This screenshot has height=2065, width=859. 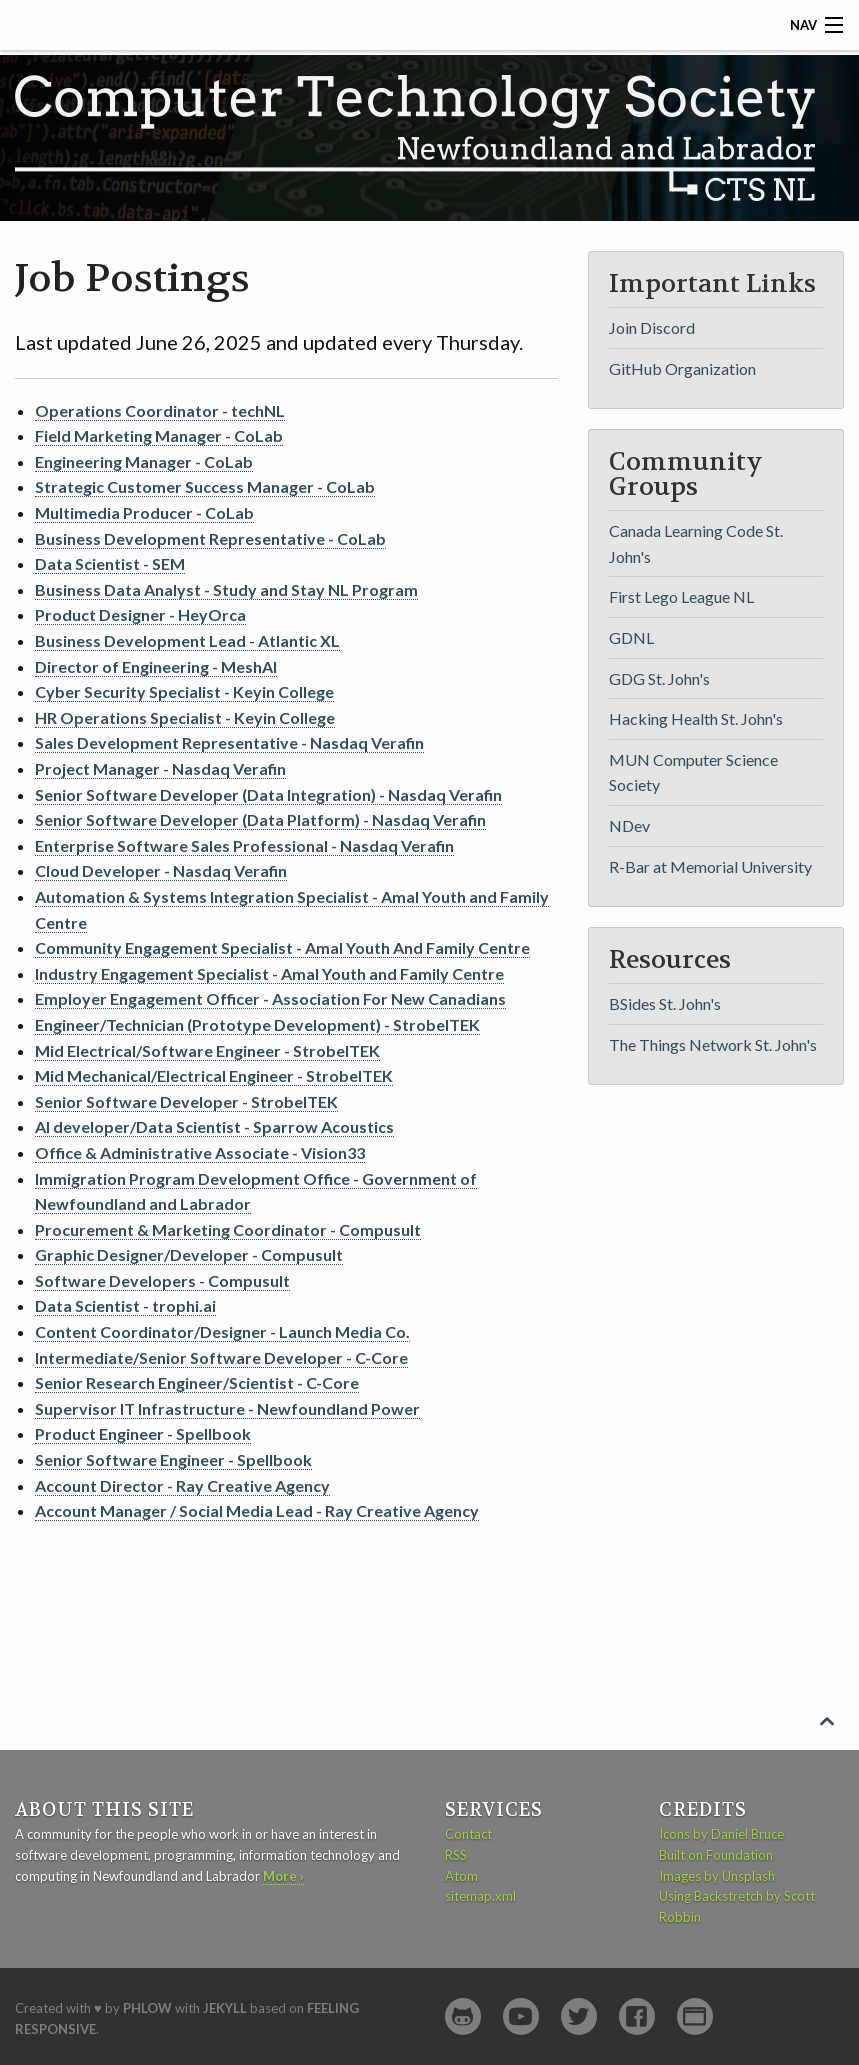 What do you see at coordinates (160, 768) in the screenshot?
I see `Project Manager - Nasdaq Verafin` at bounding box center [160, 768].